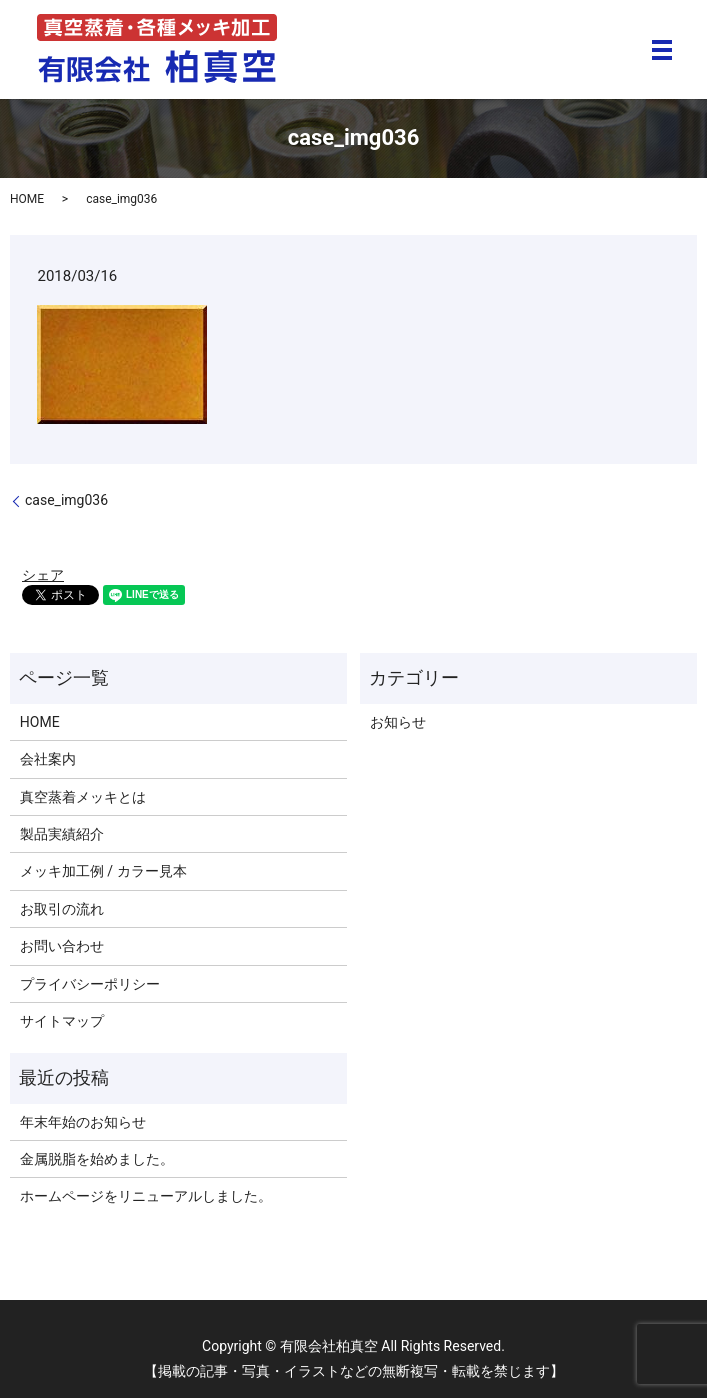 Image resolution: width=707 pixels, height=1398 pixels. I want to click on メッキ加工例 / カラー見本, so click(103, 871).